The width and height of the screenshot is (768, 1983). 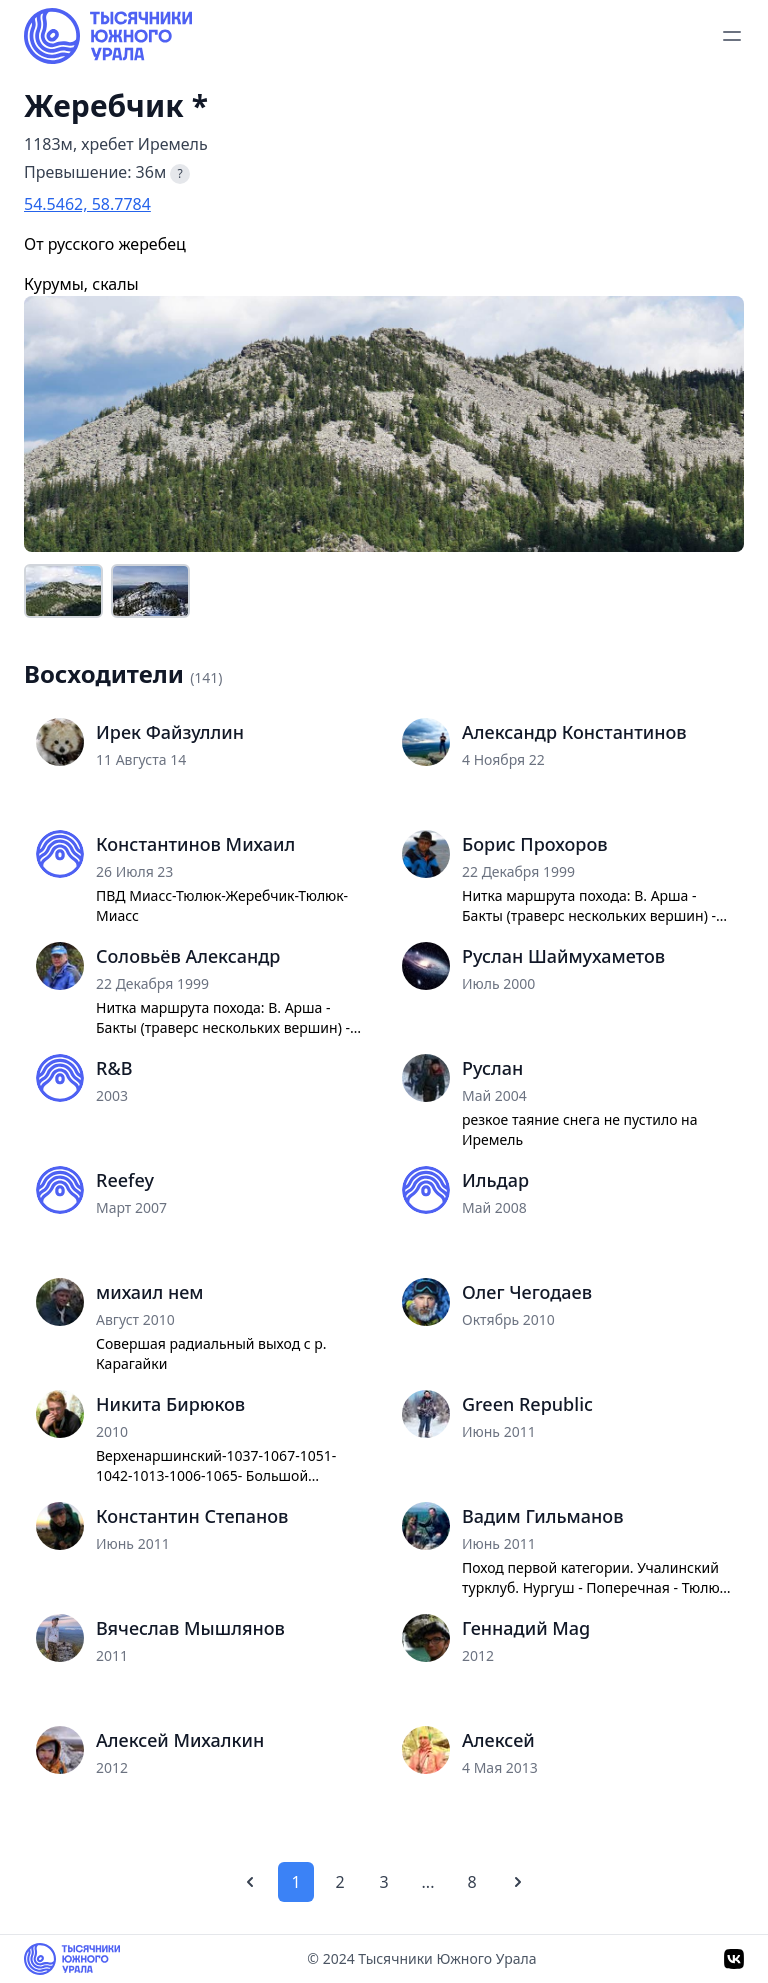 I want to click on Вячеслав Мышлянов, so click(x=190, y=1628).